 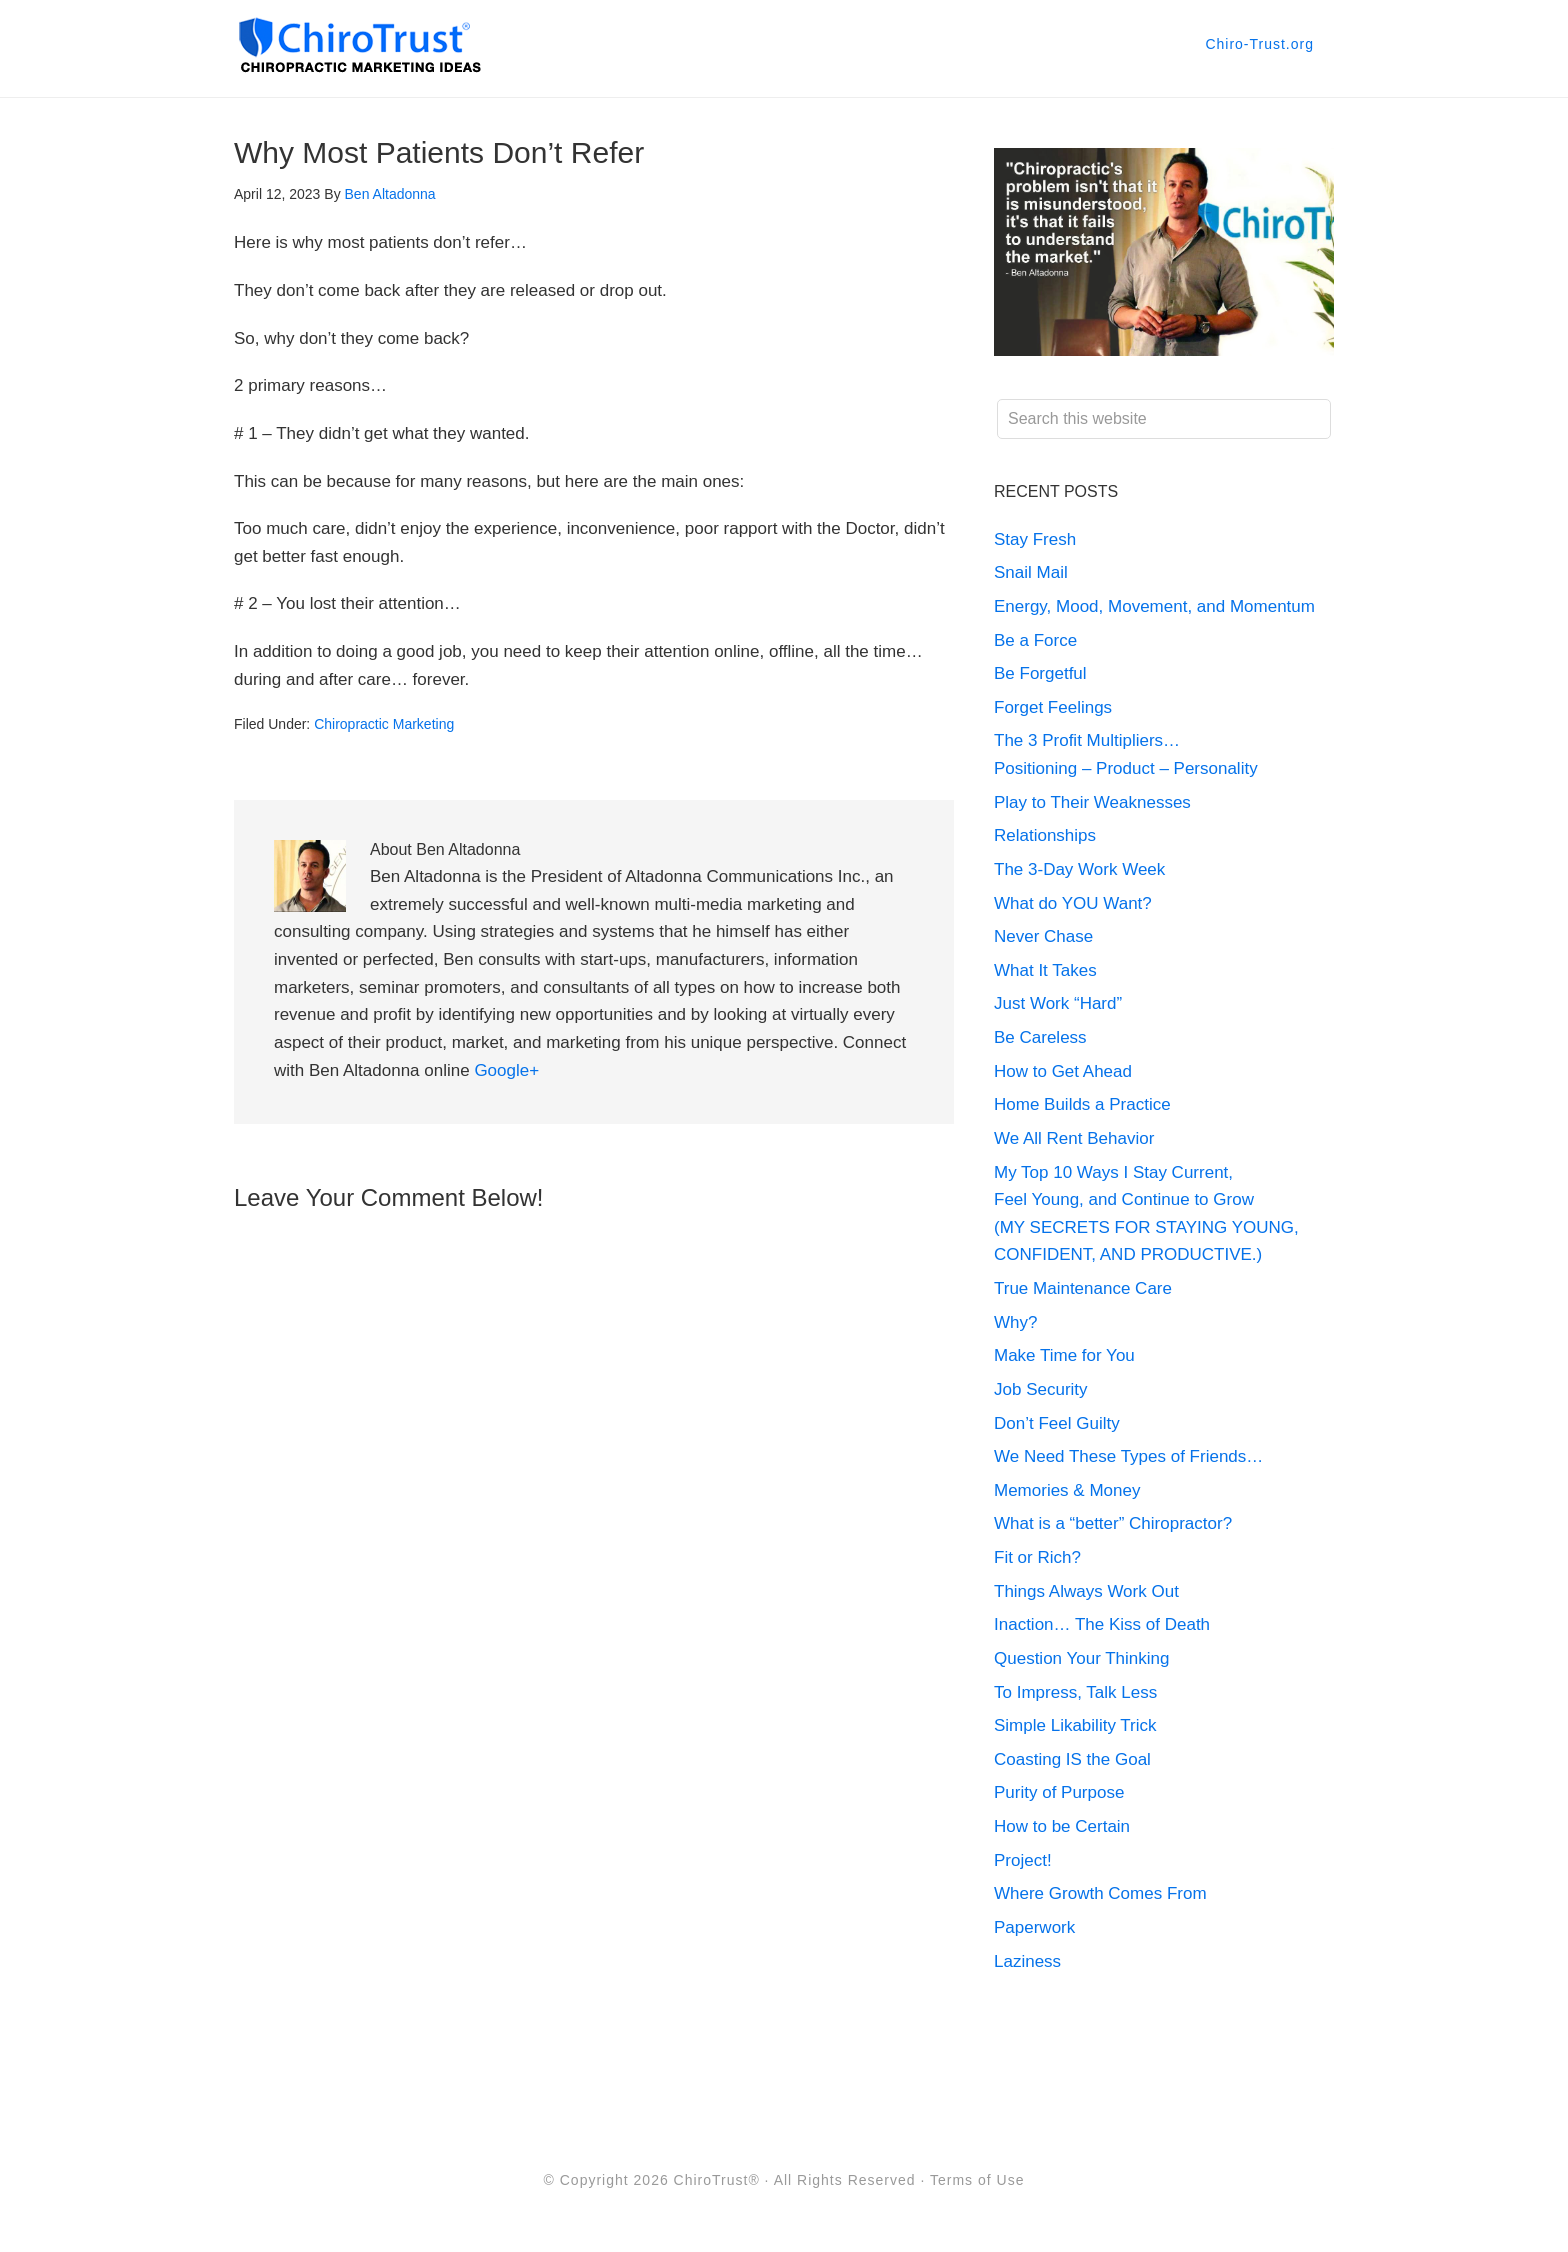 I want to click on Purity of Purpose, so click(x=1059, y=1792).